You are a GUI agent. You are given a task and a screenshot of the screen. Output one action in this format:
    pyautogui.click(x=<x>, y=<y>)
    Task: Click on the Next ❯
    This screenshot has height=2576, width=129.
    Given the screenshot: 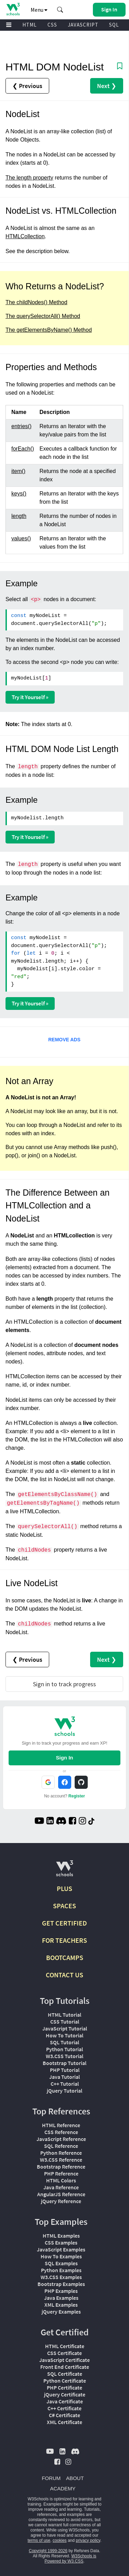 What is the action you would take?
    pyautogui.click(x=106, y=86)
    